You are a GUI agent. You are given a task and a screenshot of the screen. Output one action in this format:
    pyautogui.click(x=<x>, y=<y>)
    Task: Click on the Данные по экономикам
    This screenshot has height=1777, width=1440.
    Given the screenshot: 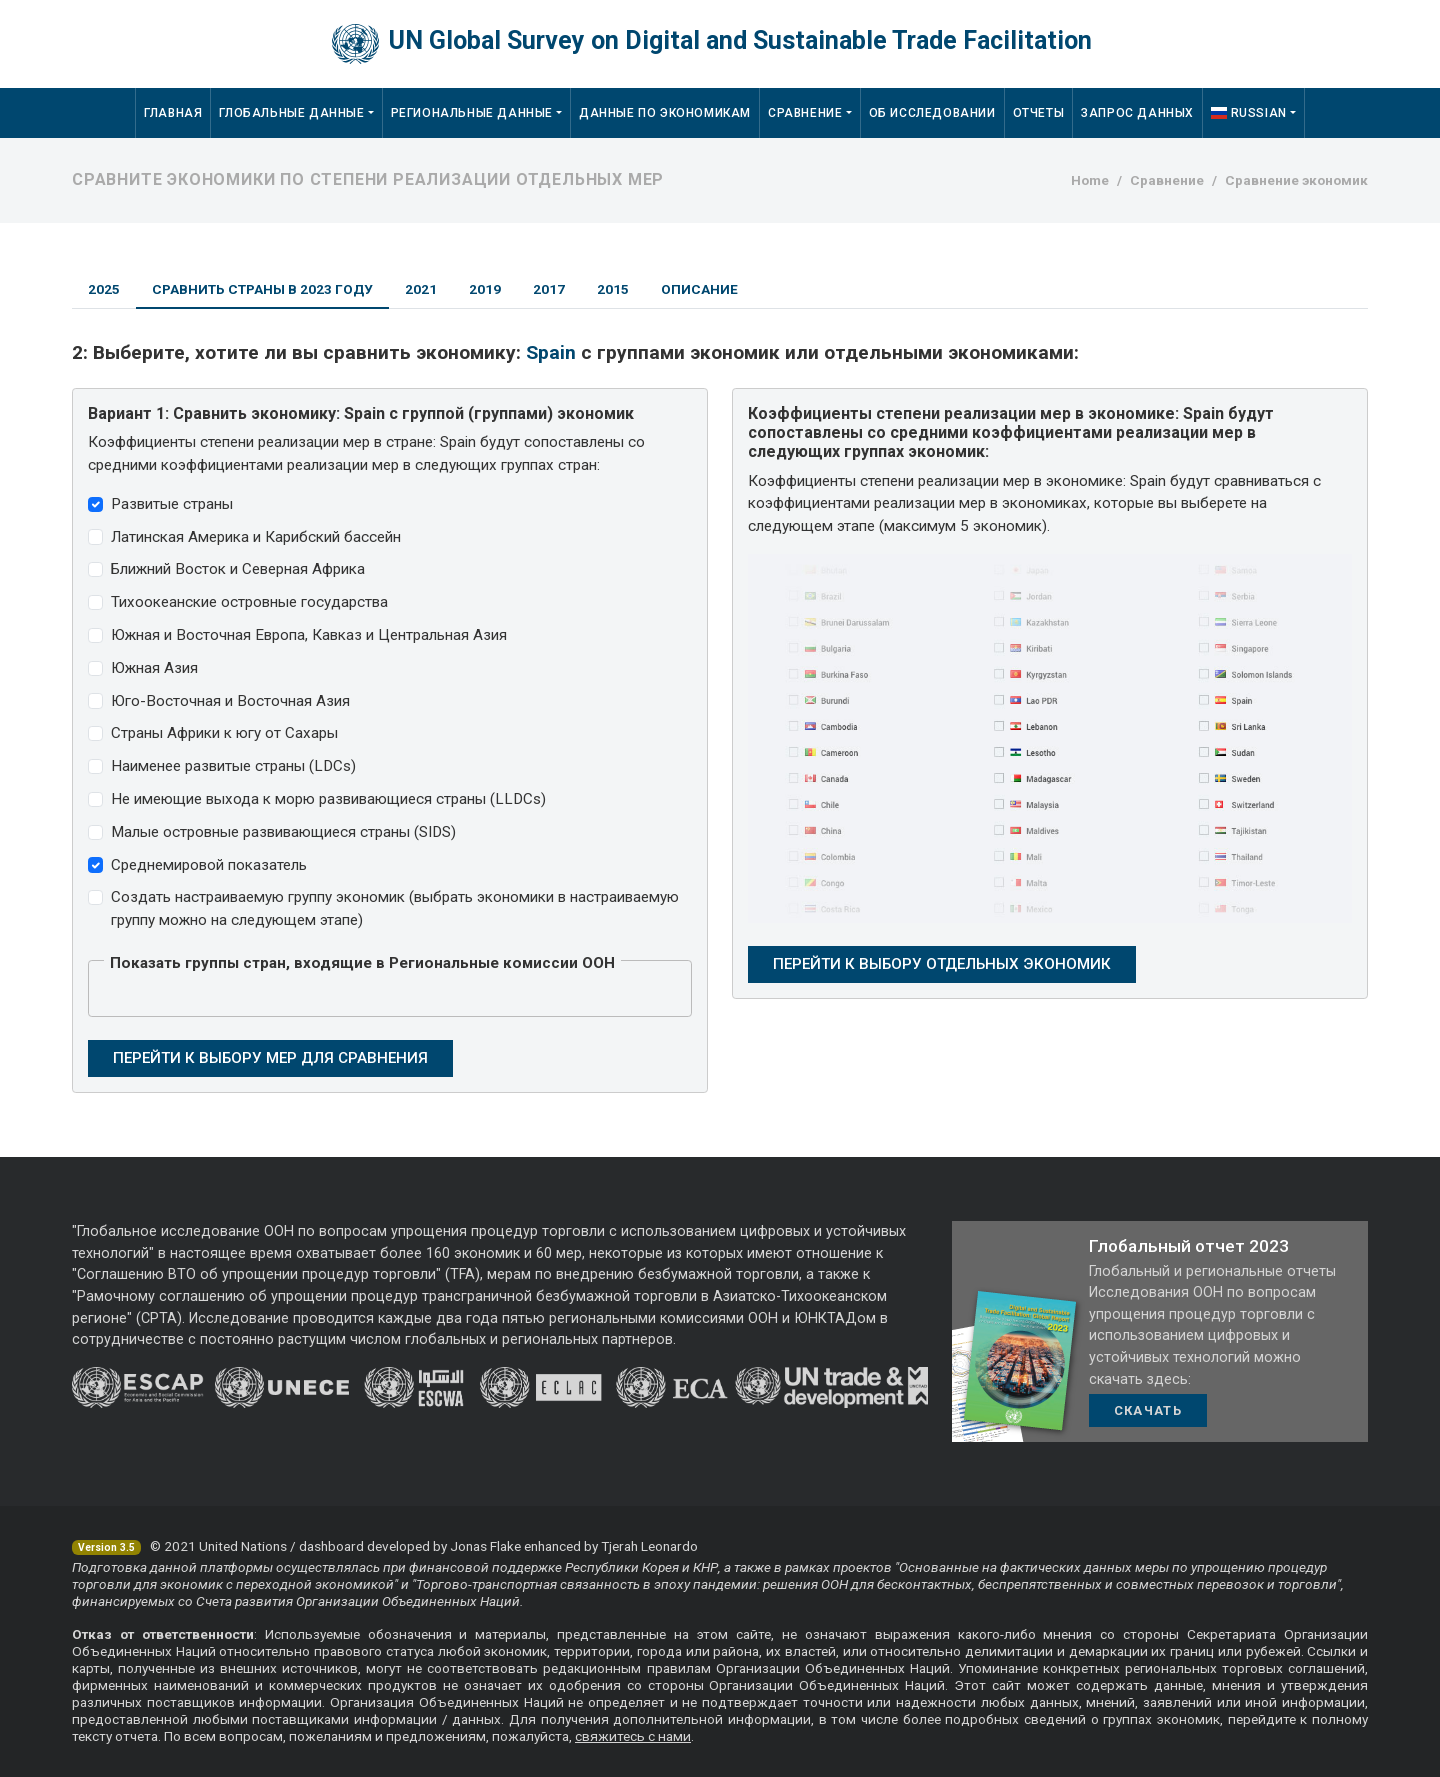 What is the action you would take?
    pyautogui.click(x=665, y=113)
    